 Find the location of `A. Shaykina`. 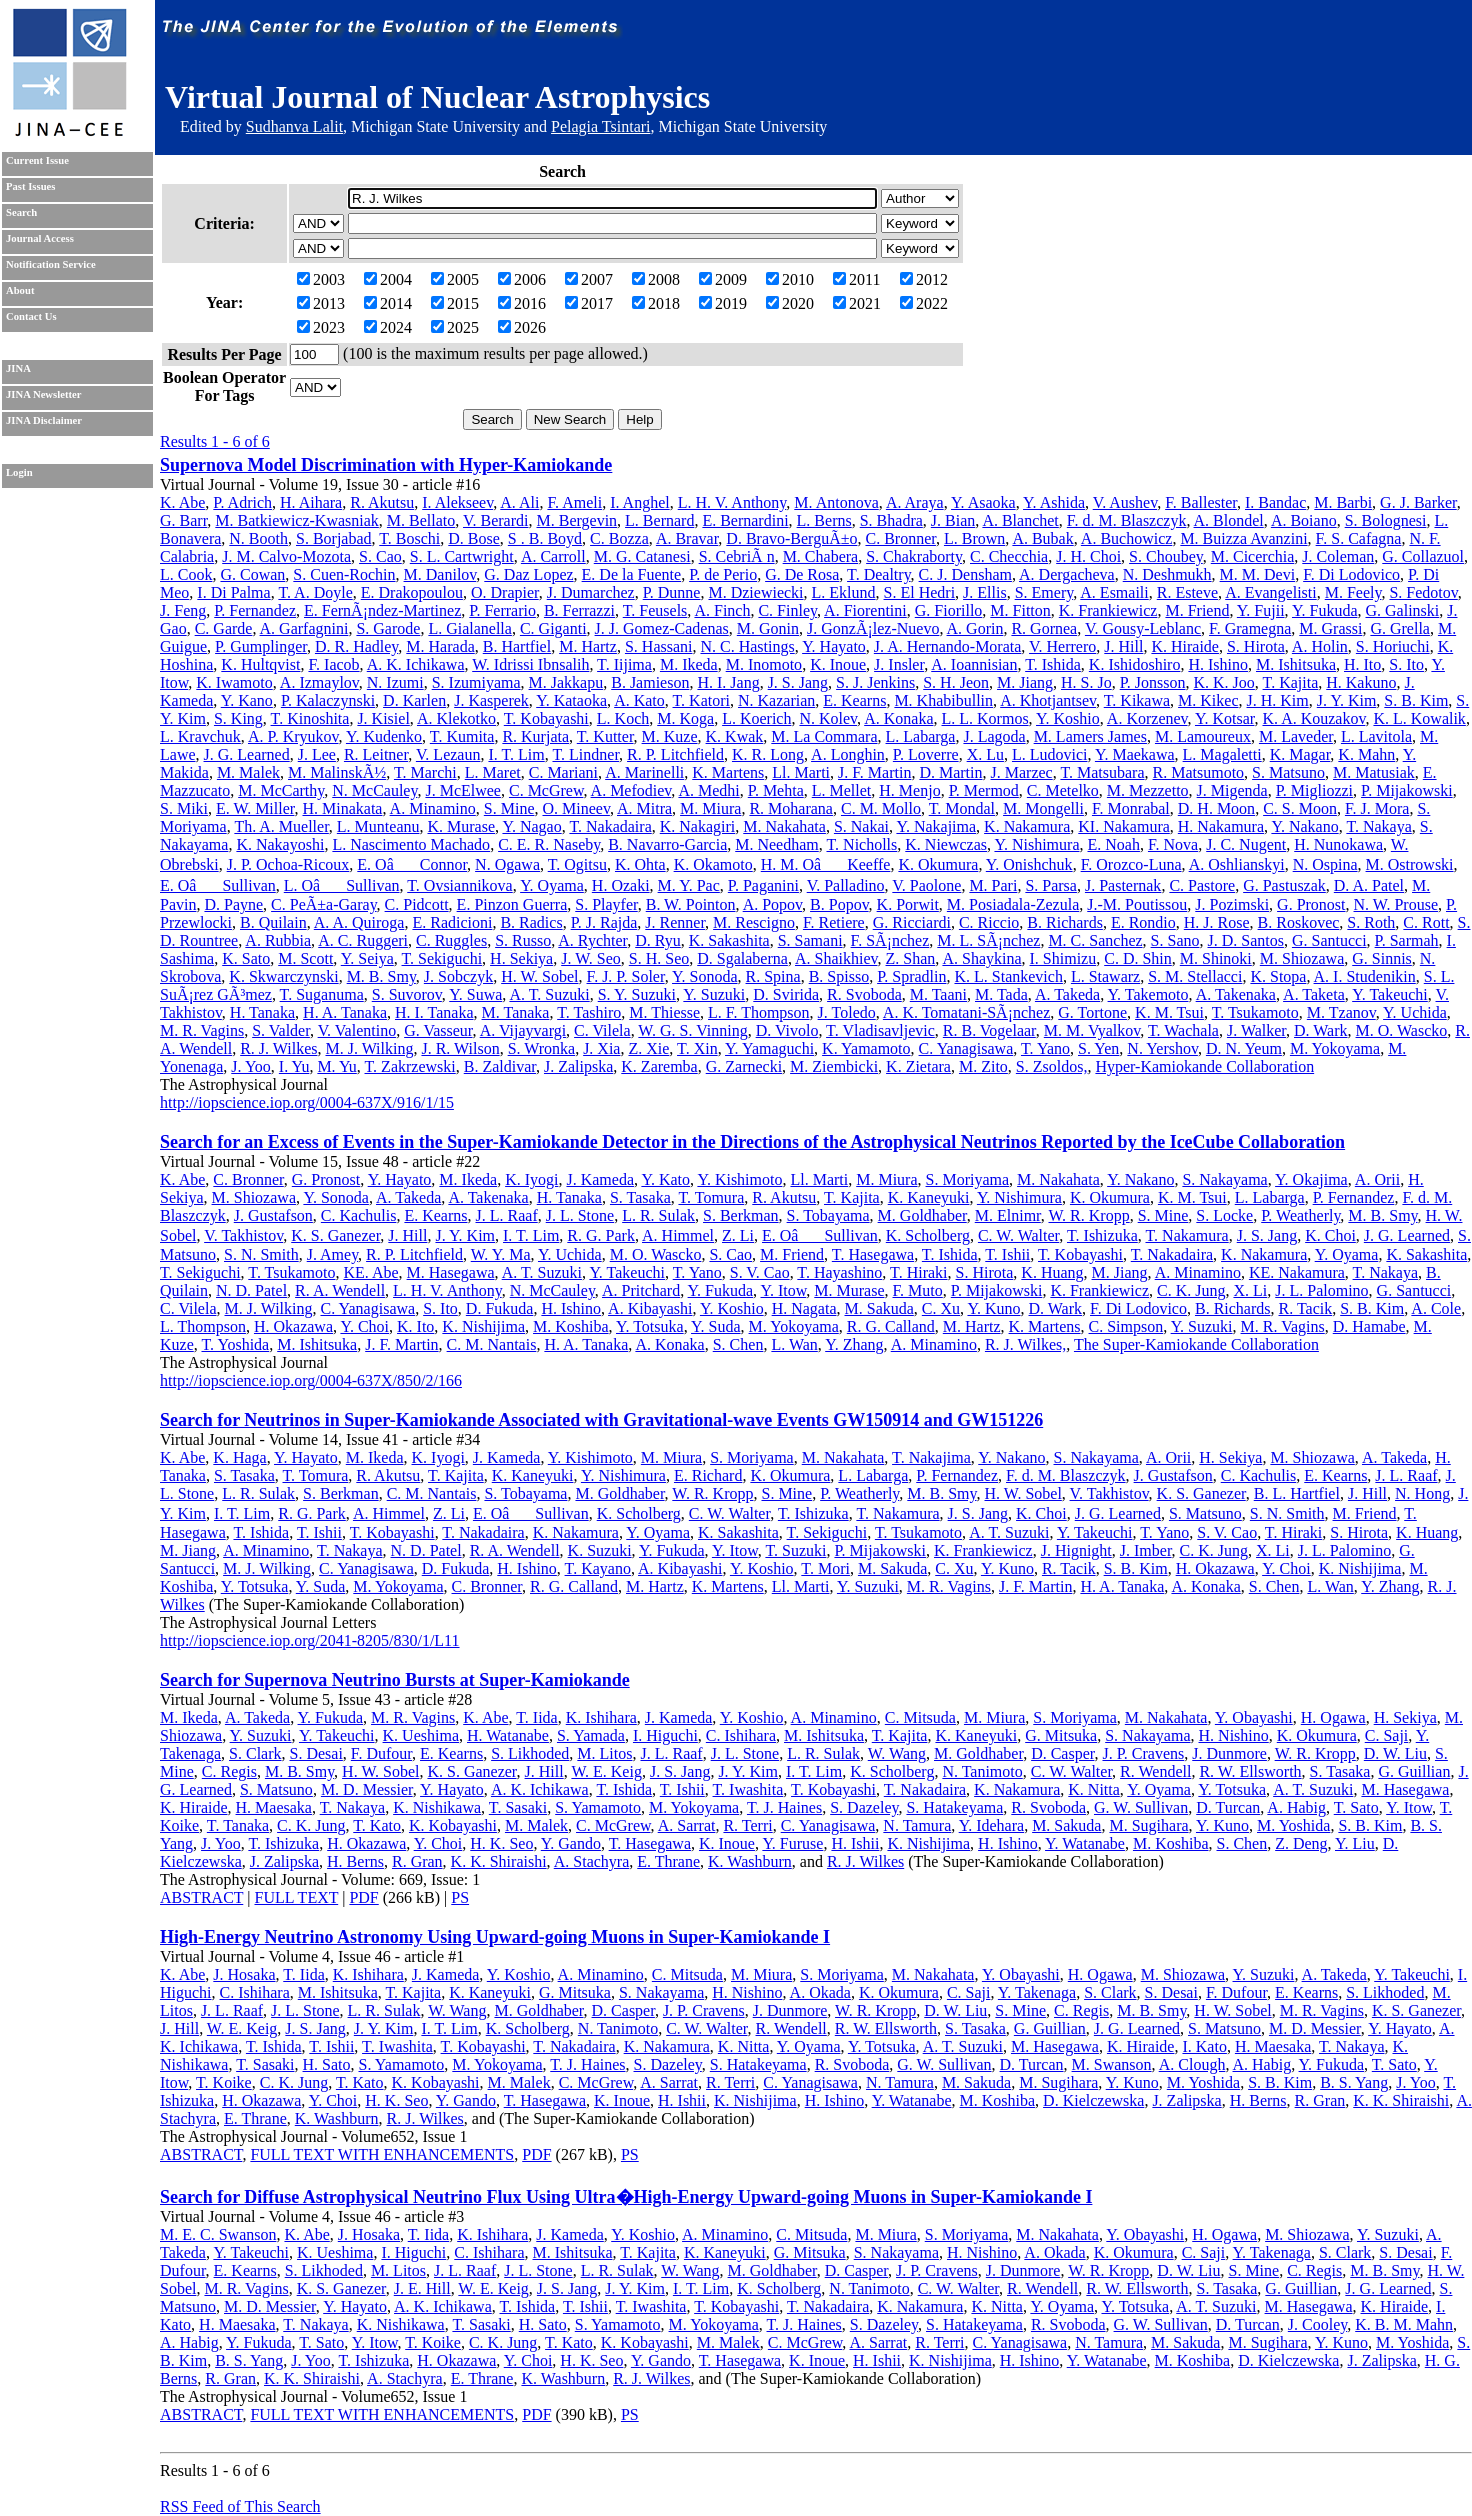

A. Shaykina is located at coordinates (981, 958).